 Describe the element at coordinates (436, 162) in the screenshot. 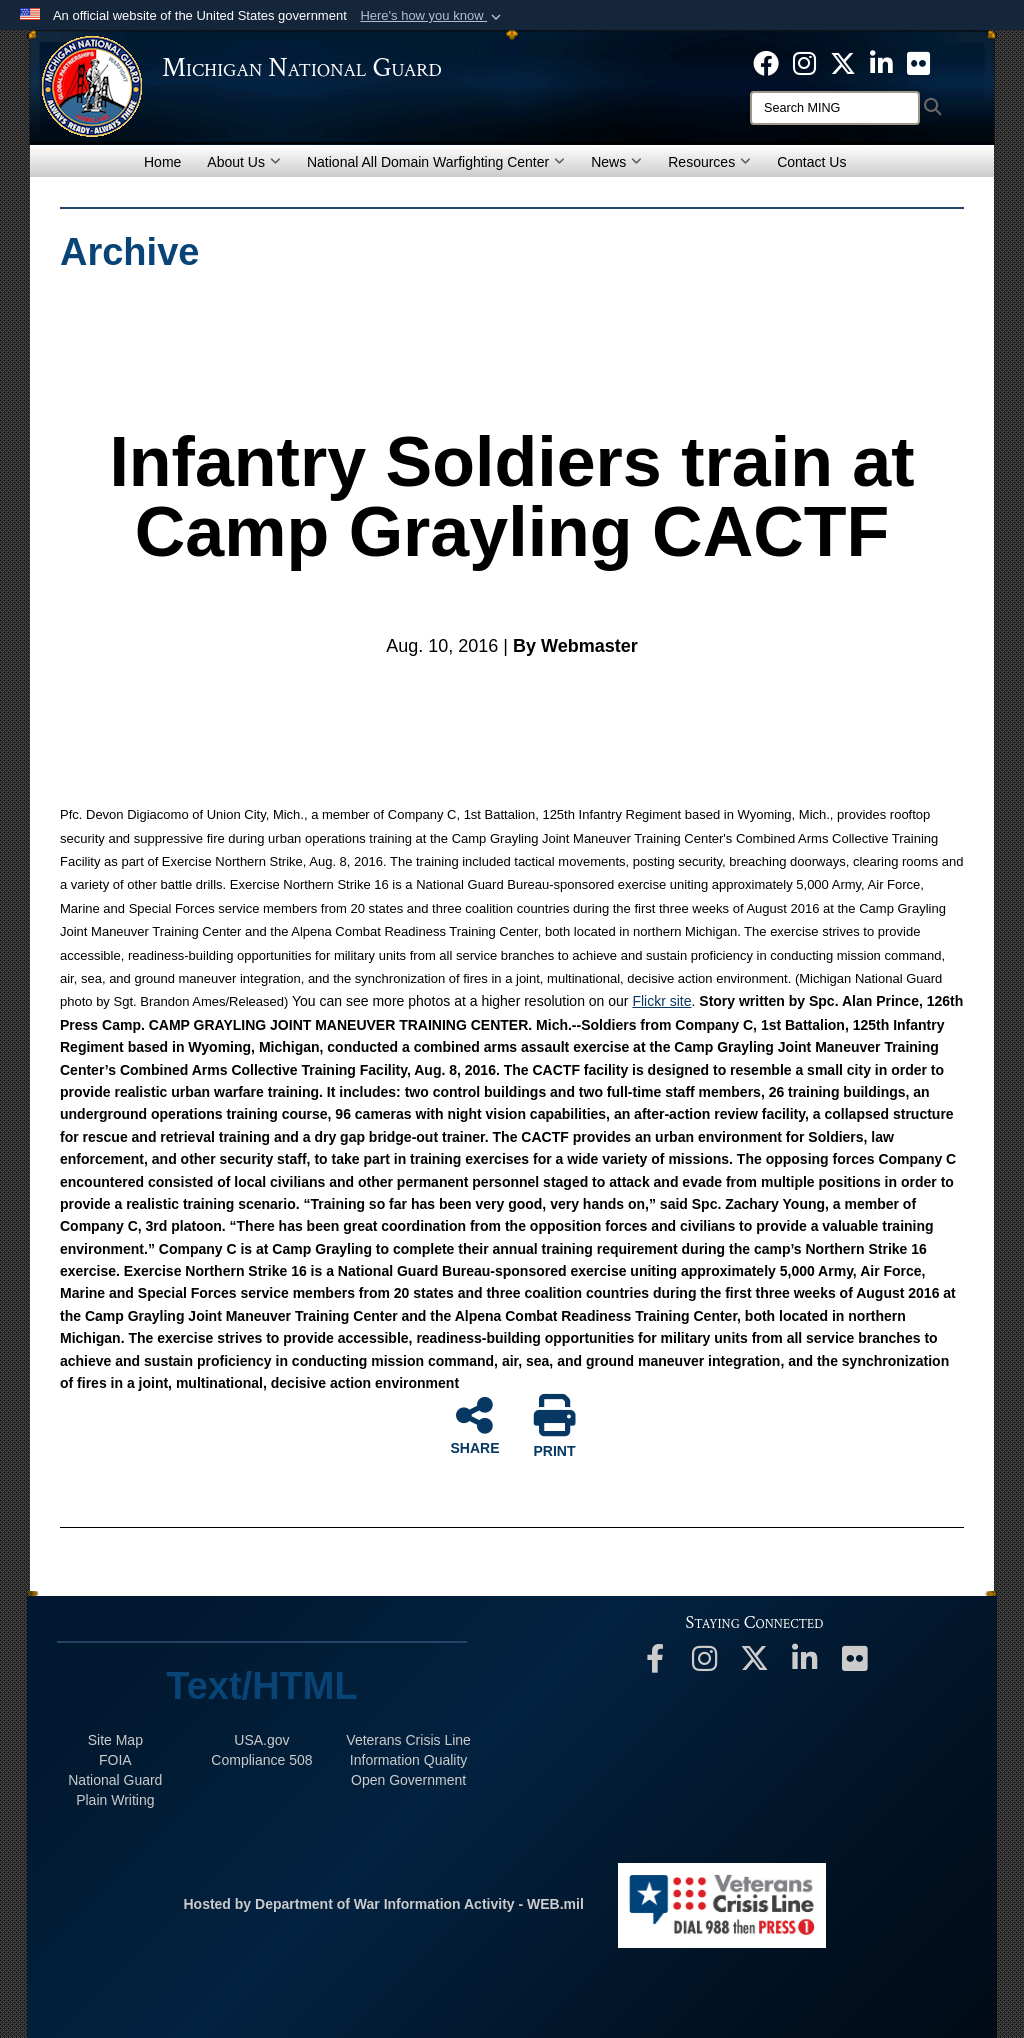

I see `National All Domain Warfighting Center` at that location.